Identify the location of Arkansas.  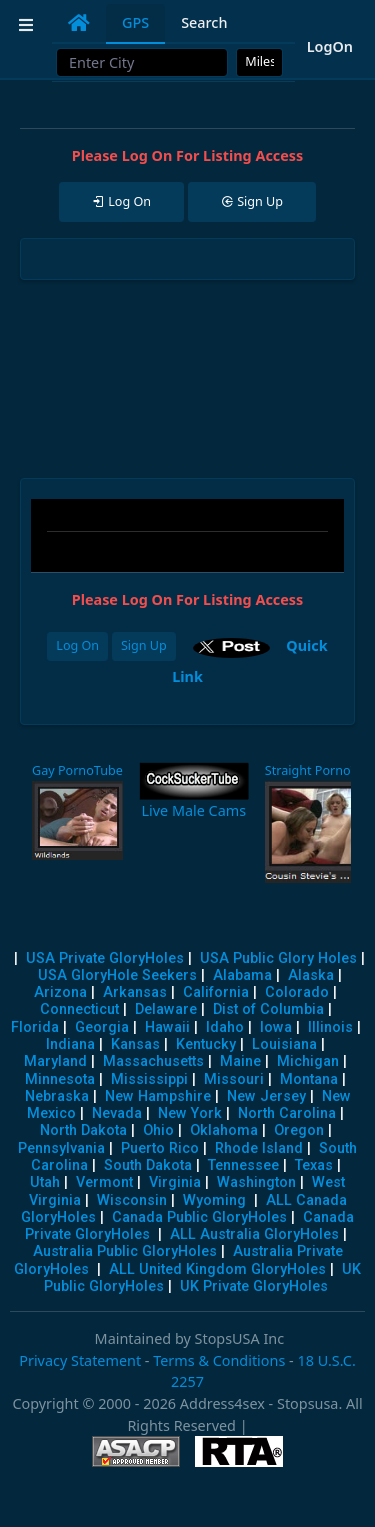
(135, 992).